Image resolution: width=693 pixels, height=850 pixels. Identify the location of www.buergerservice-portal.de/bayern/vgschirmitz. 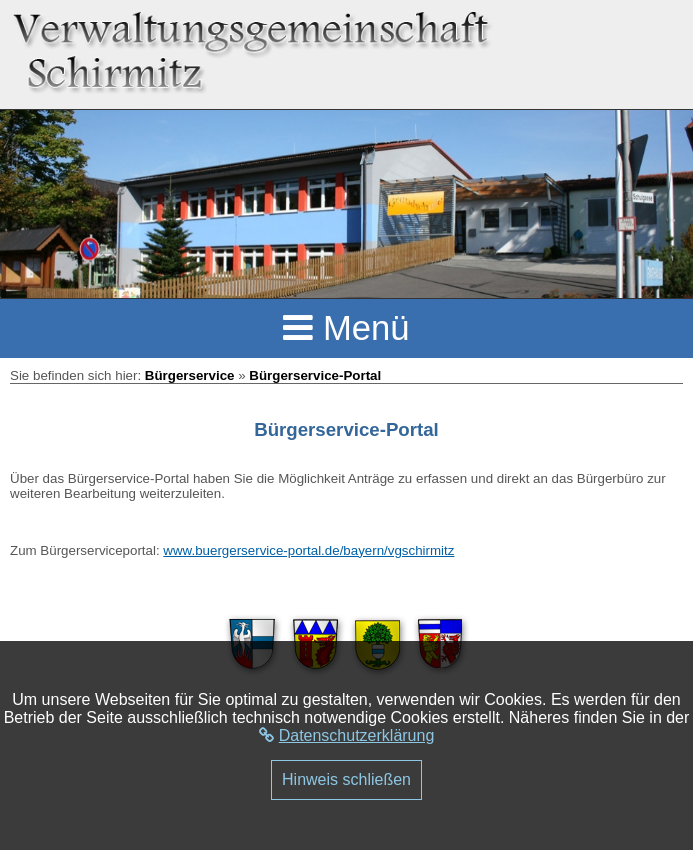
(308, 550).